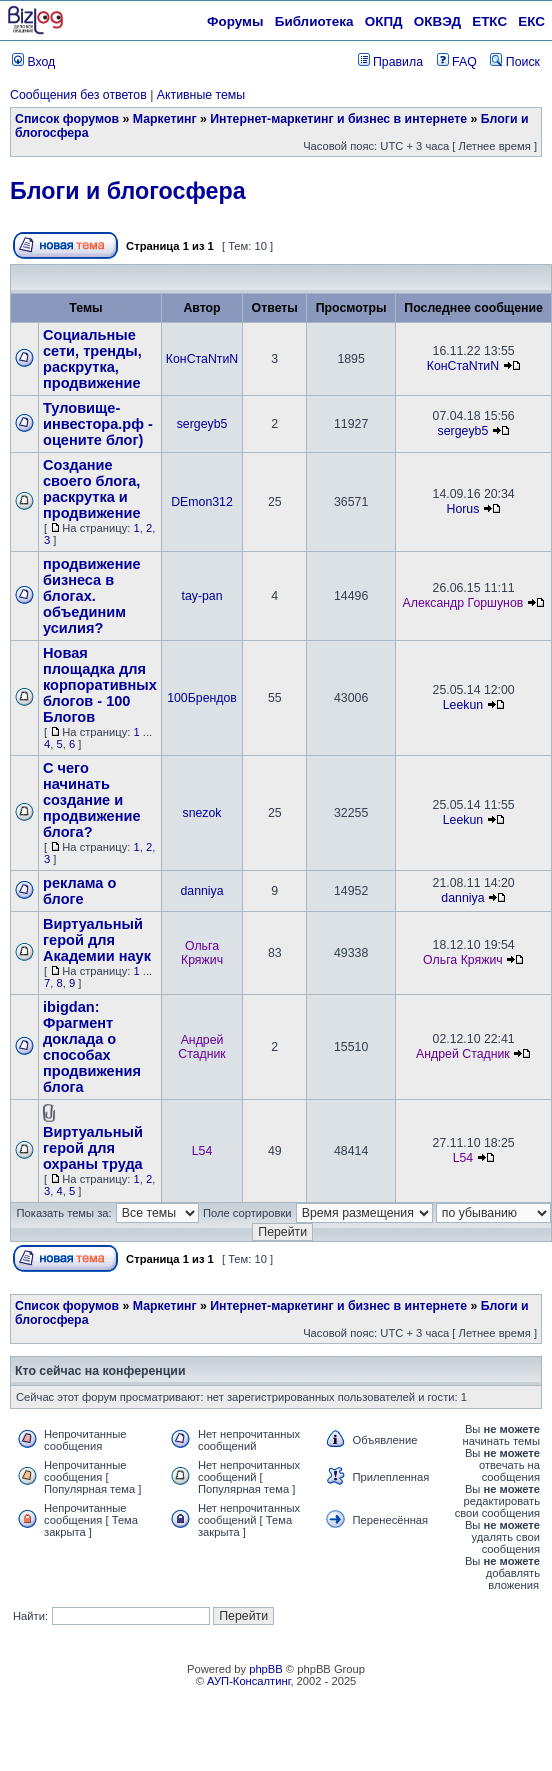  I want to click on Маркетинг, so click(165, 119).